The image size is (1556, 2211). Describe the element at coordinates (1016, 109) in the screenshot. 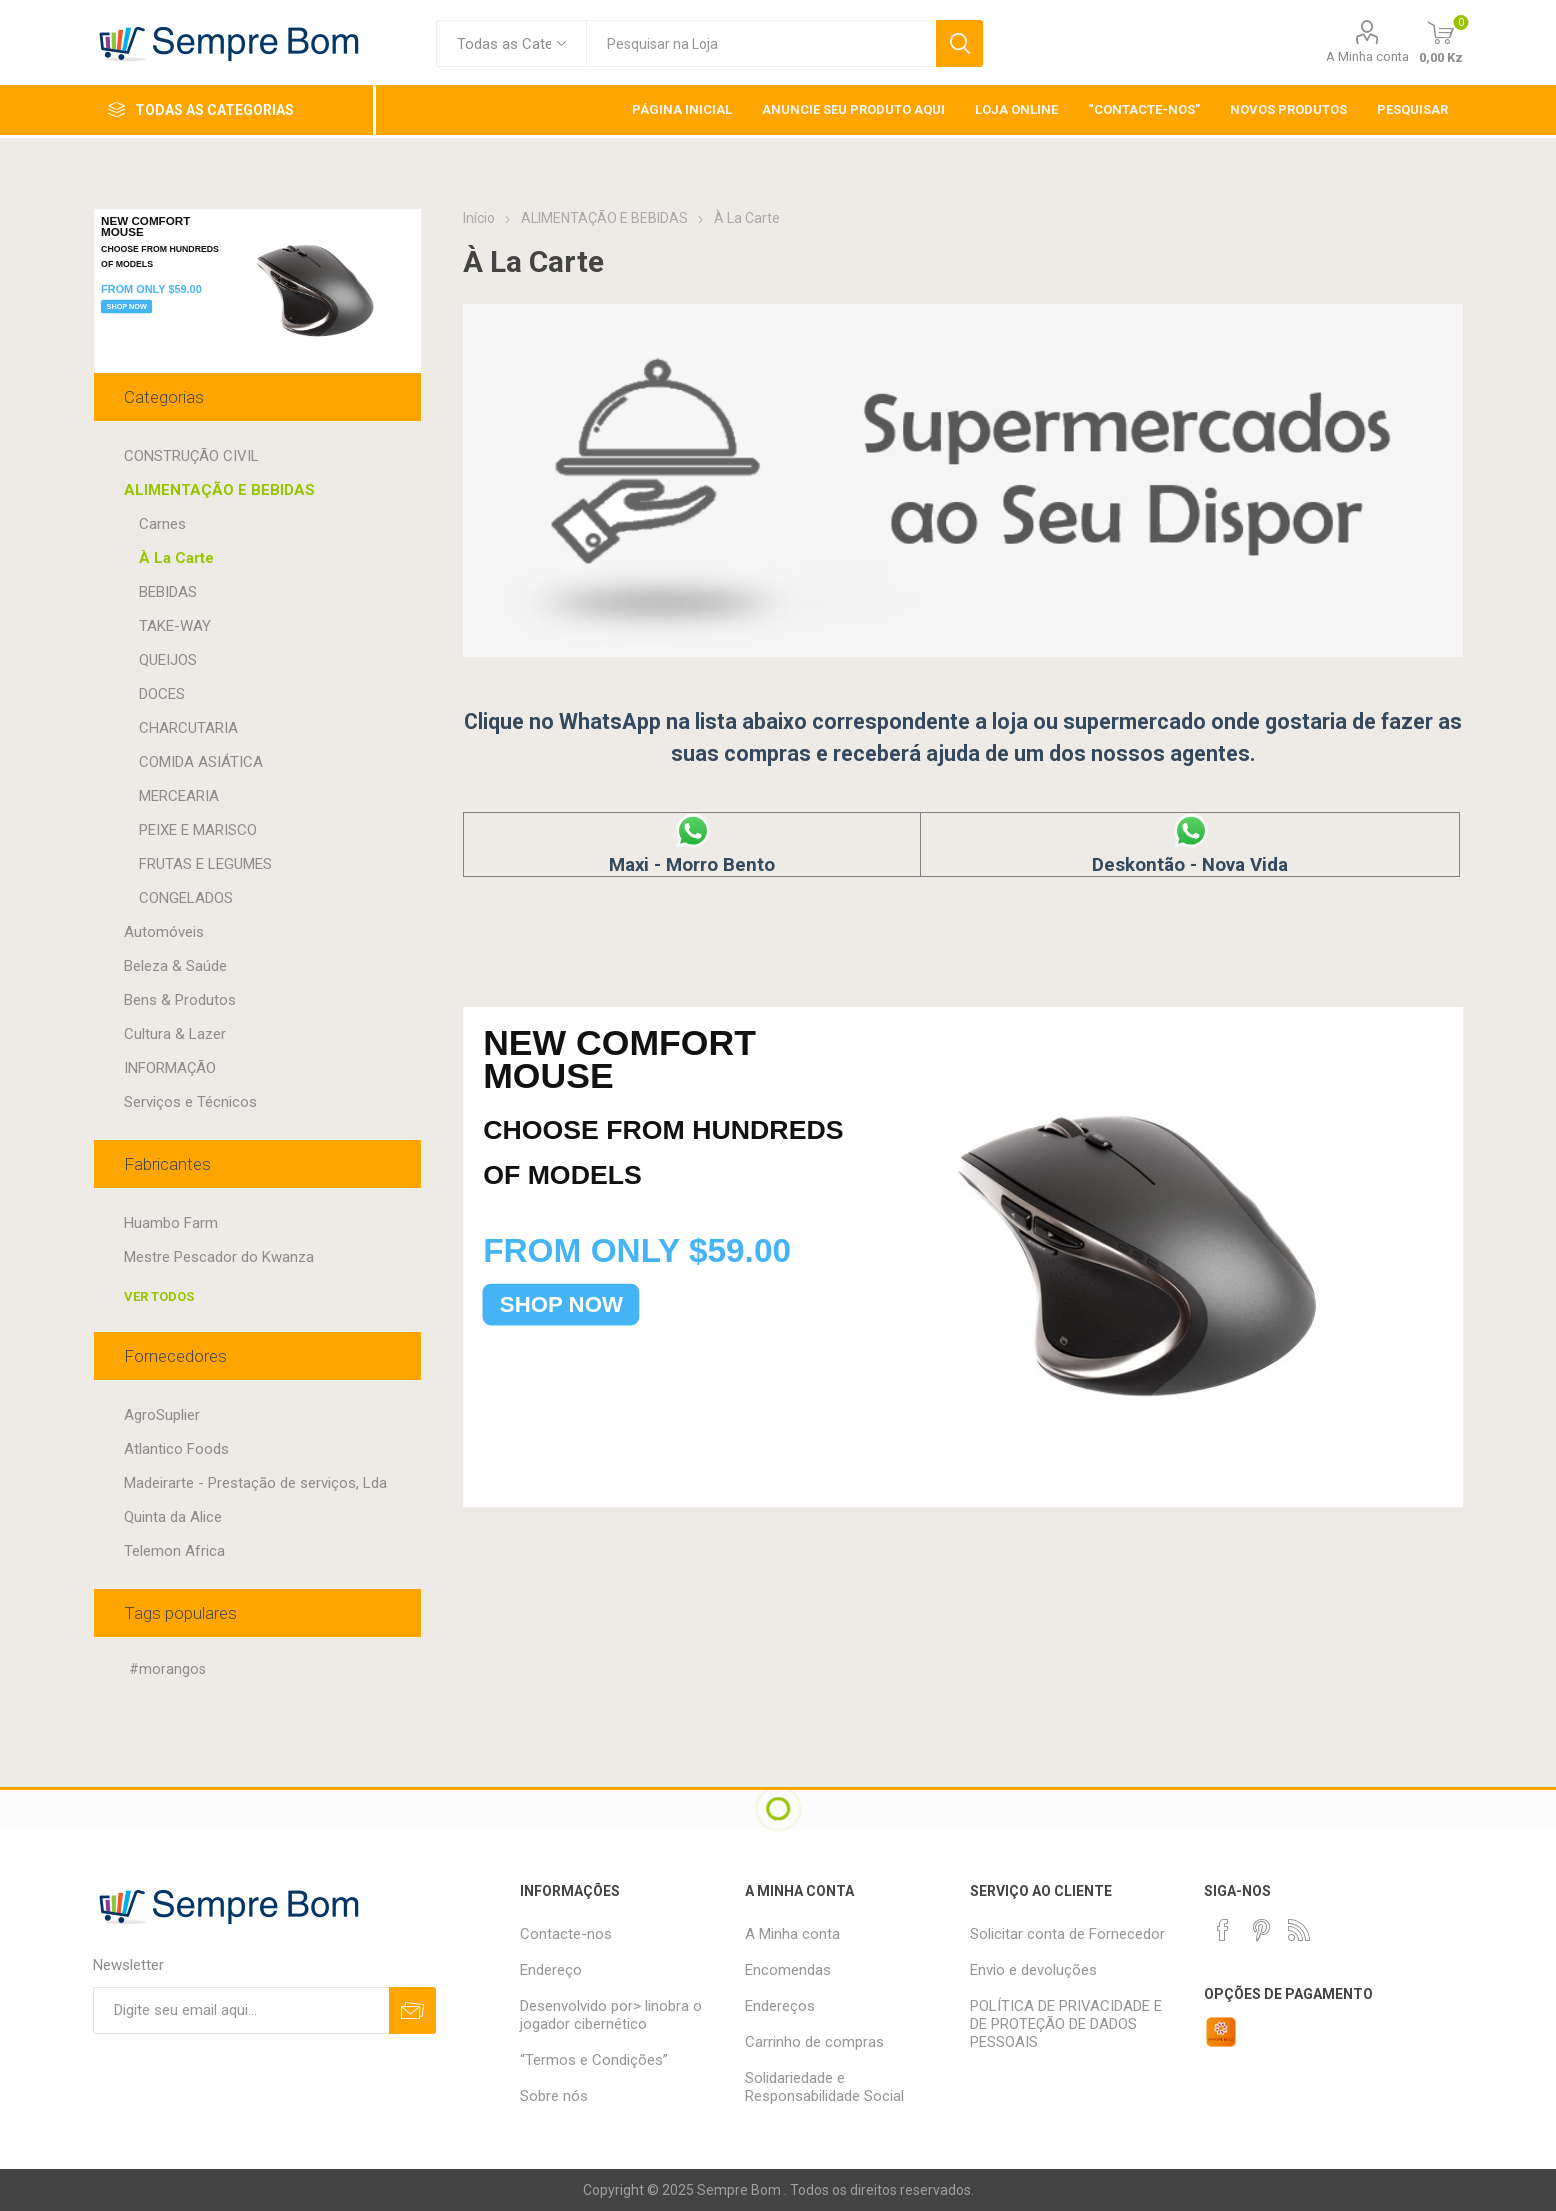

I see `Loja Online` at that location.